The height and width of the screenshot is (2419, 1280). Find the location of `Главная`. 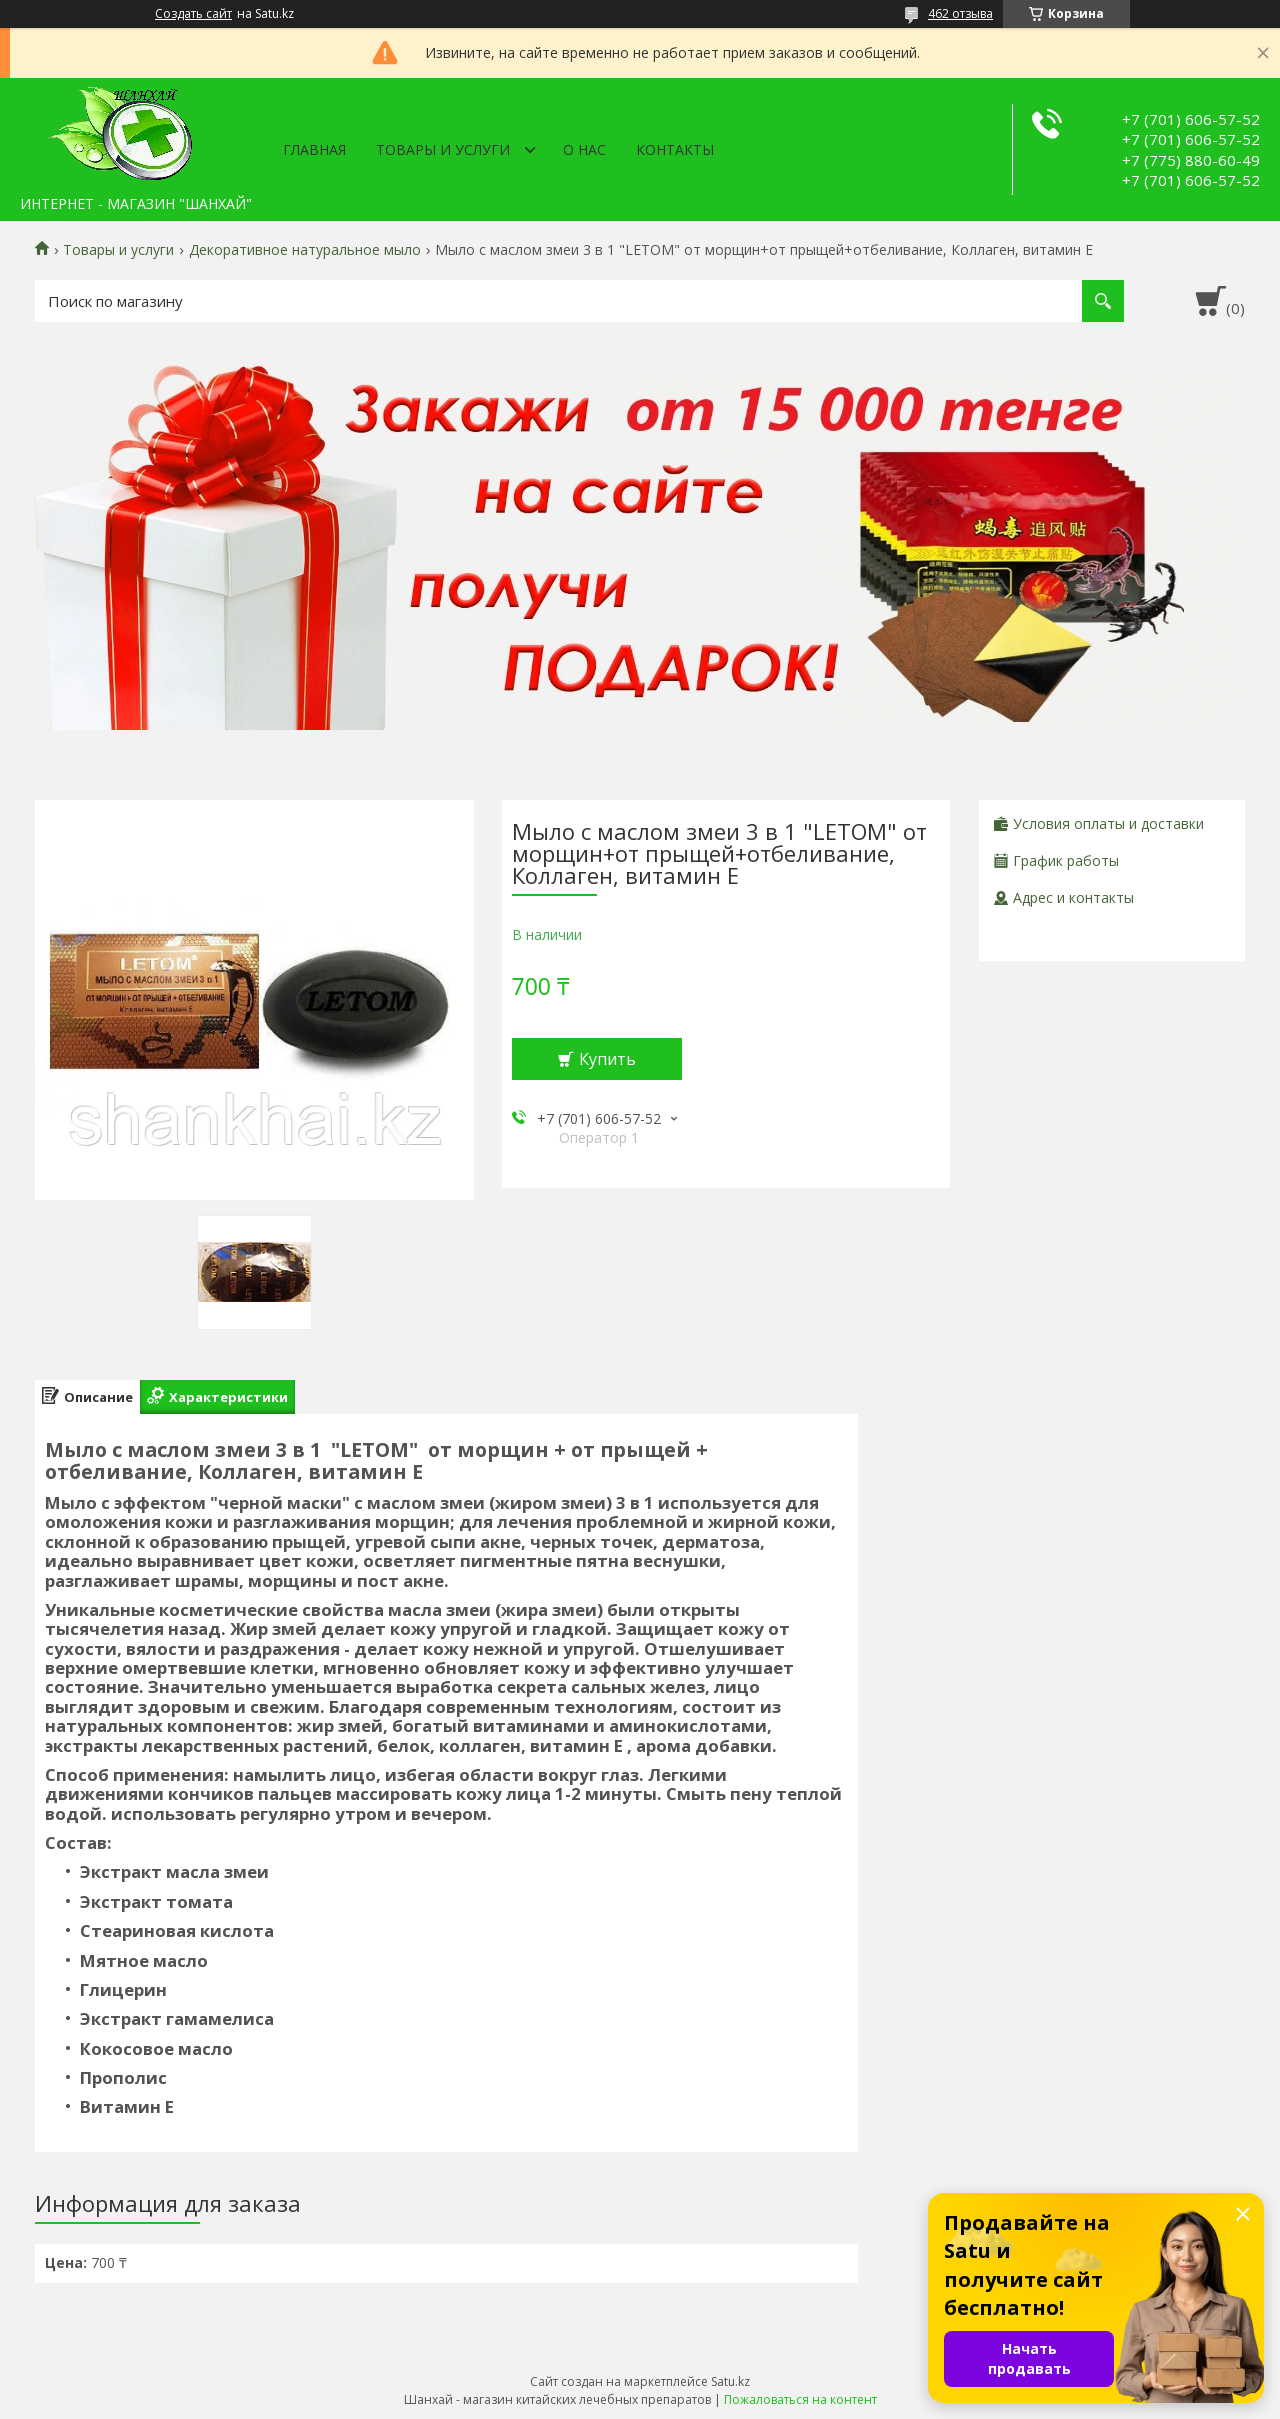

Главная is located at coordinates (314, 149).